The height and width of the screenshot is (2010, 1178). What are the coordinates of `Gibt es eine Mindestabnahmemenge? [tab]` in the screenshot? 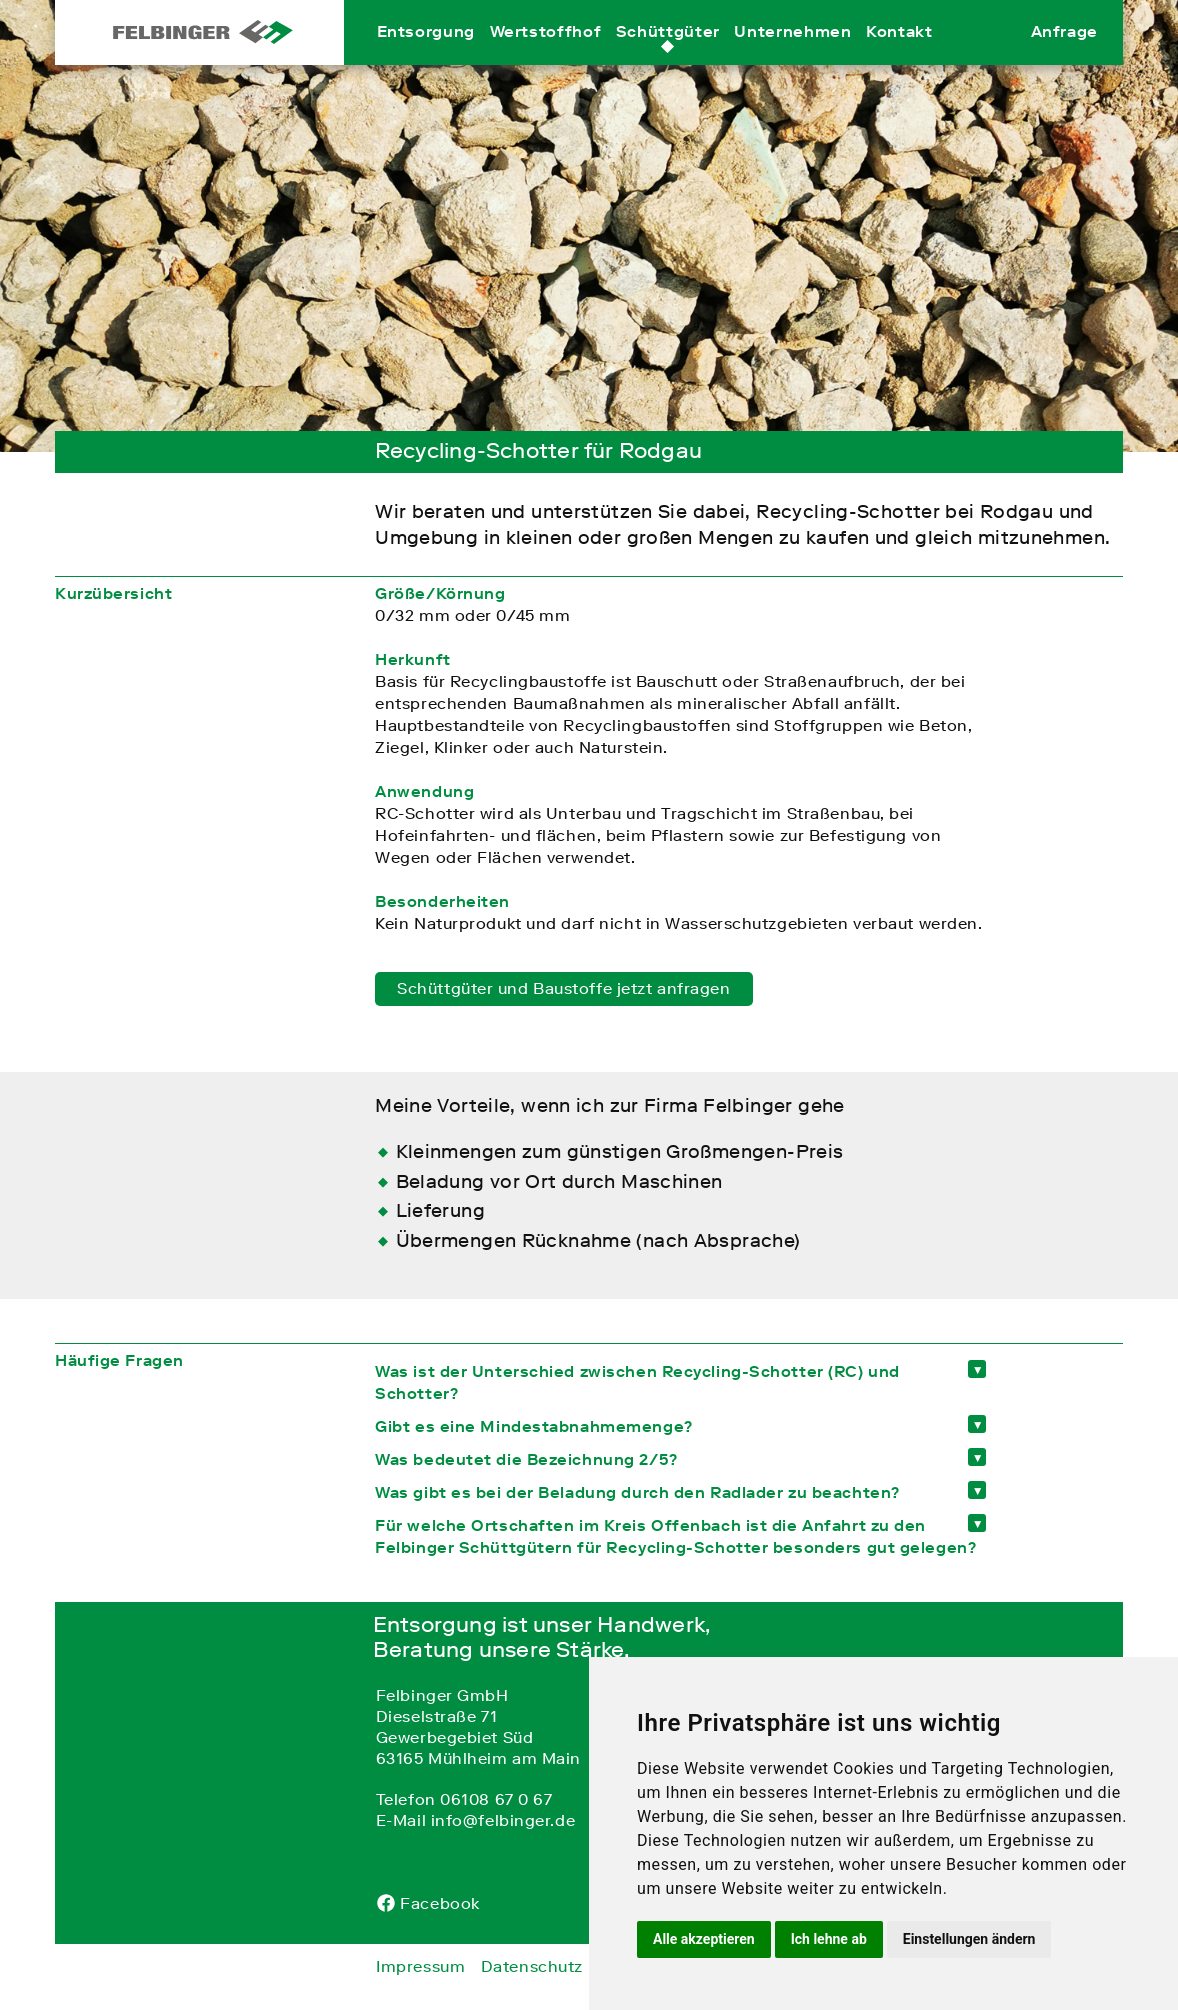 It's located at (533, 1426).